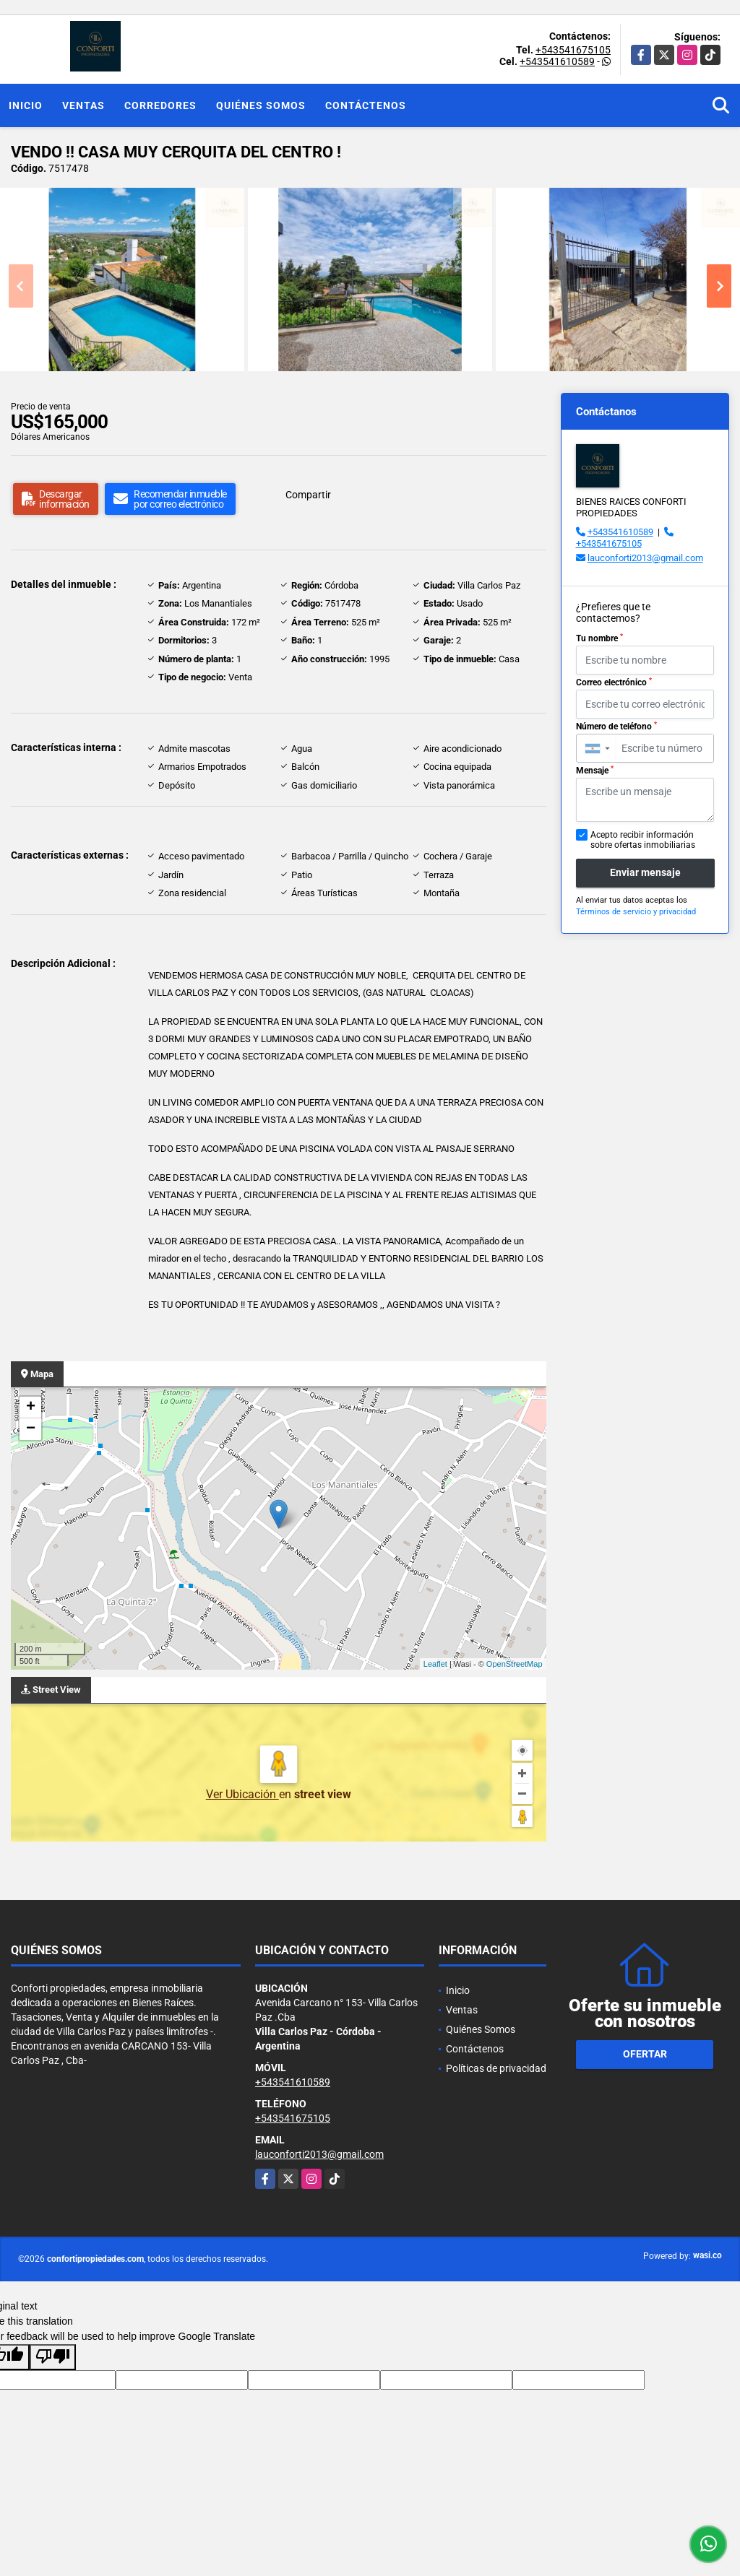 This screenshot has width=740, height=2576. I want to click on Quiénes Somos, so click(261, 105).